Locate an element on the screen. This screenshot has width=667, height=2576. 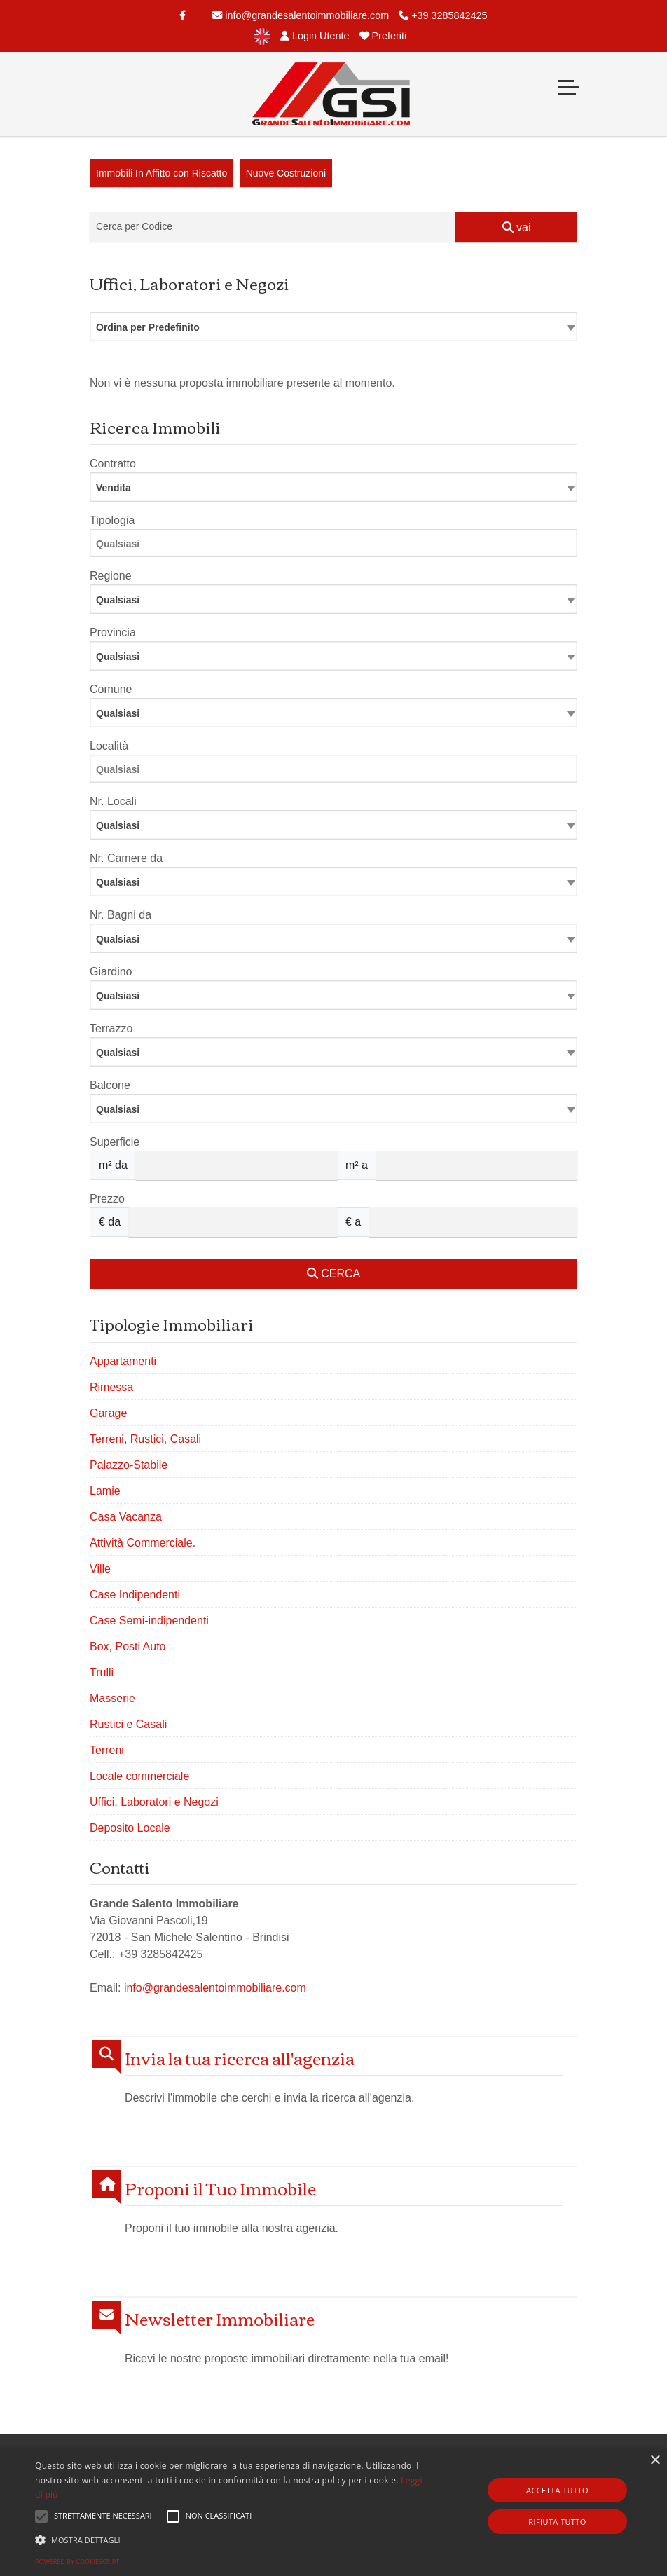
Ville is located at coordinates (100, 1569).